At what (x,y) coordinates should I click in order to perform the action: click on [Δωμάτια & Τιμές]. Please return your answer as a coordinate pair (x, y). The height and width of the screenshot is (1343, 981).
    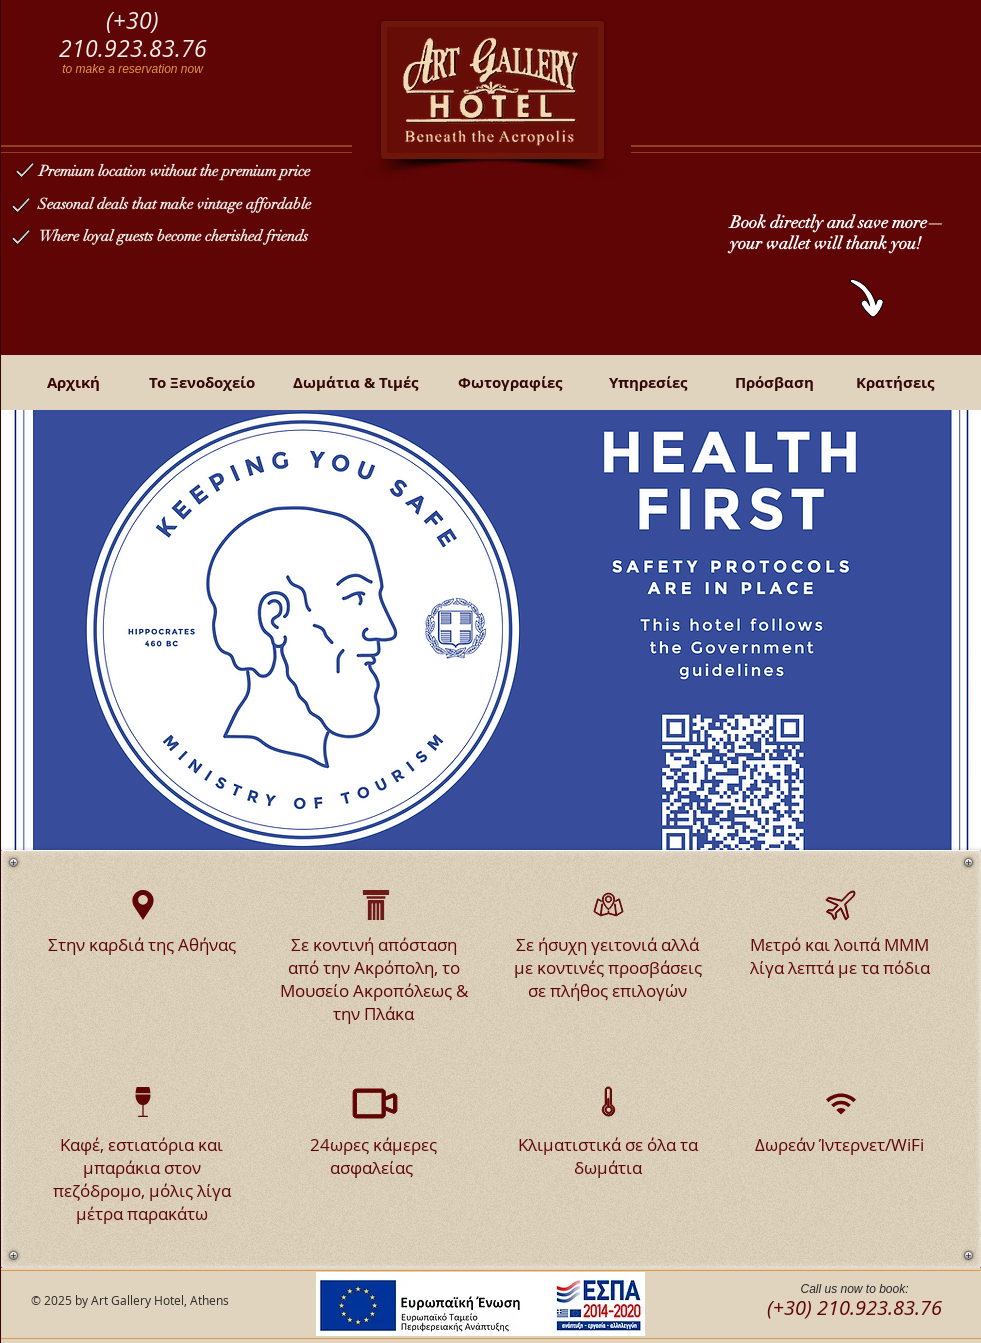
    Looking at the image, I should click on (356, 382).